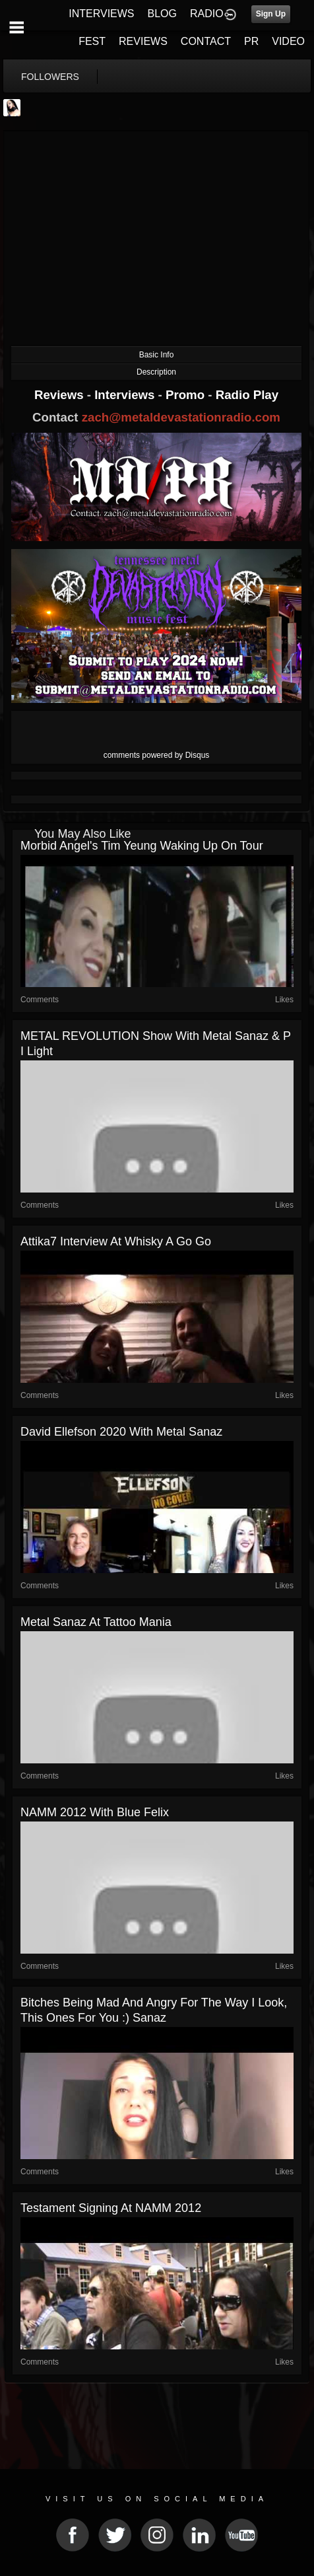 This screenshot has height=2576, width=314. I want to click on Radio Play, so click(247, 395).